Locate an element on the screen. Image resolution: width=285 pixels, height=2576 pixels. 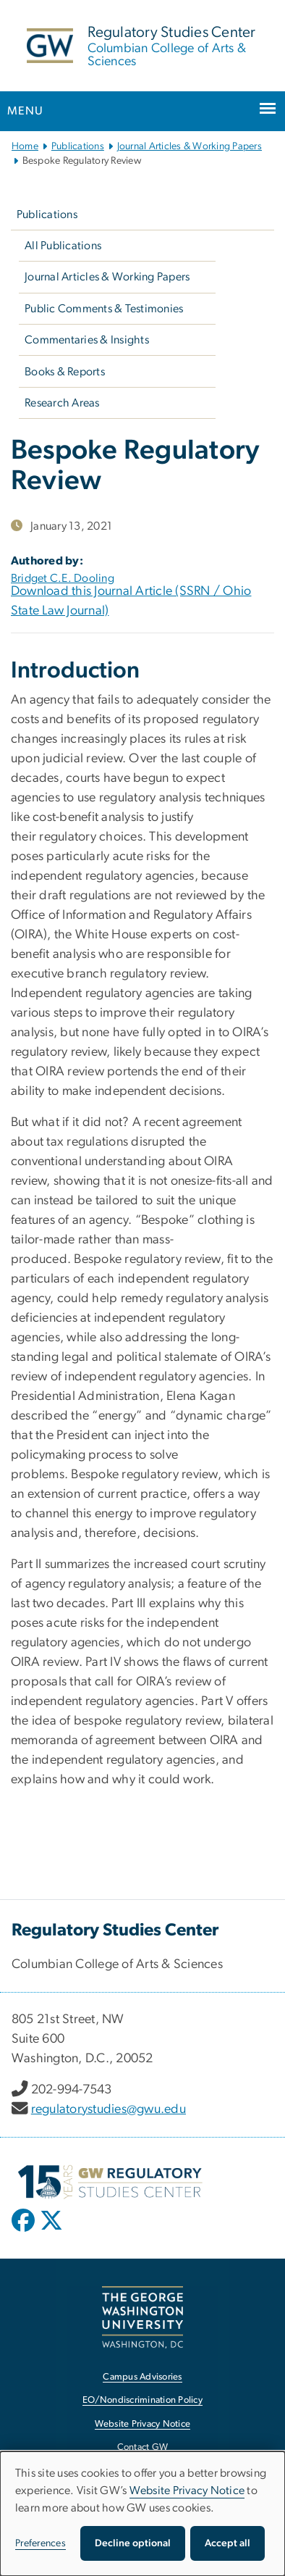
Books & Reports is located at coordinates (65, 372).